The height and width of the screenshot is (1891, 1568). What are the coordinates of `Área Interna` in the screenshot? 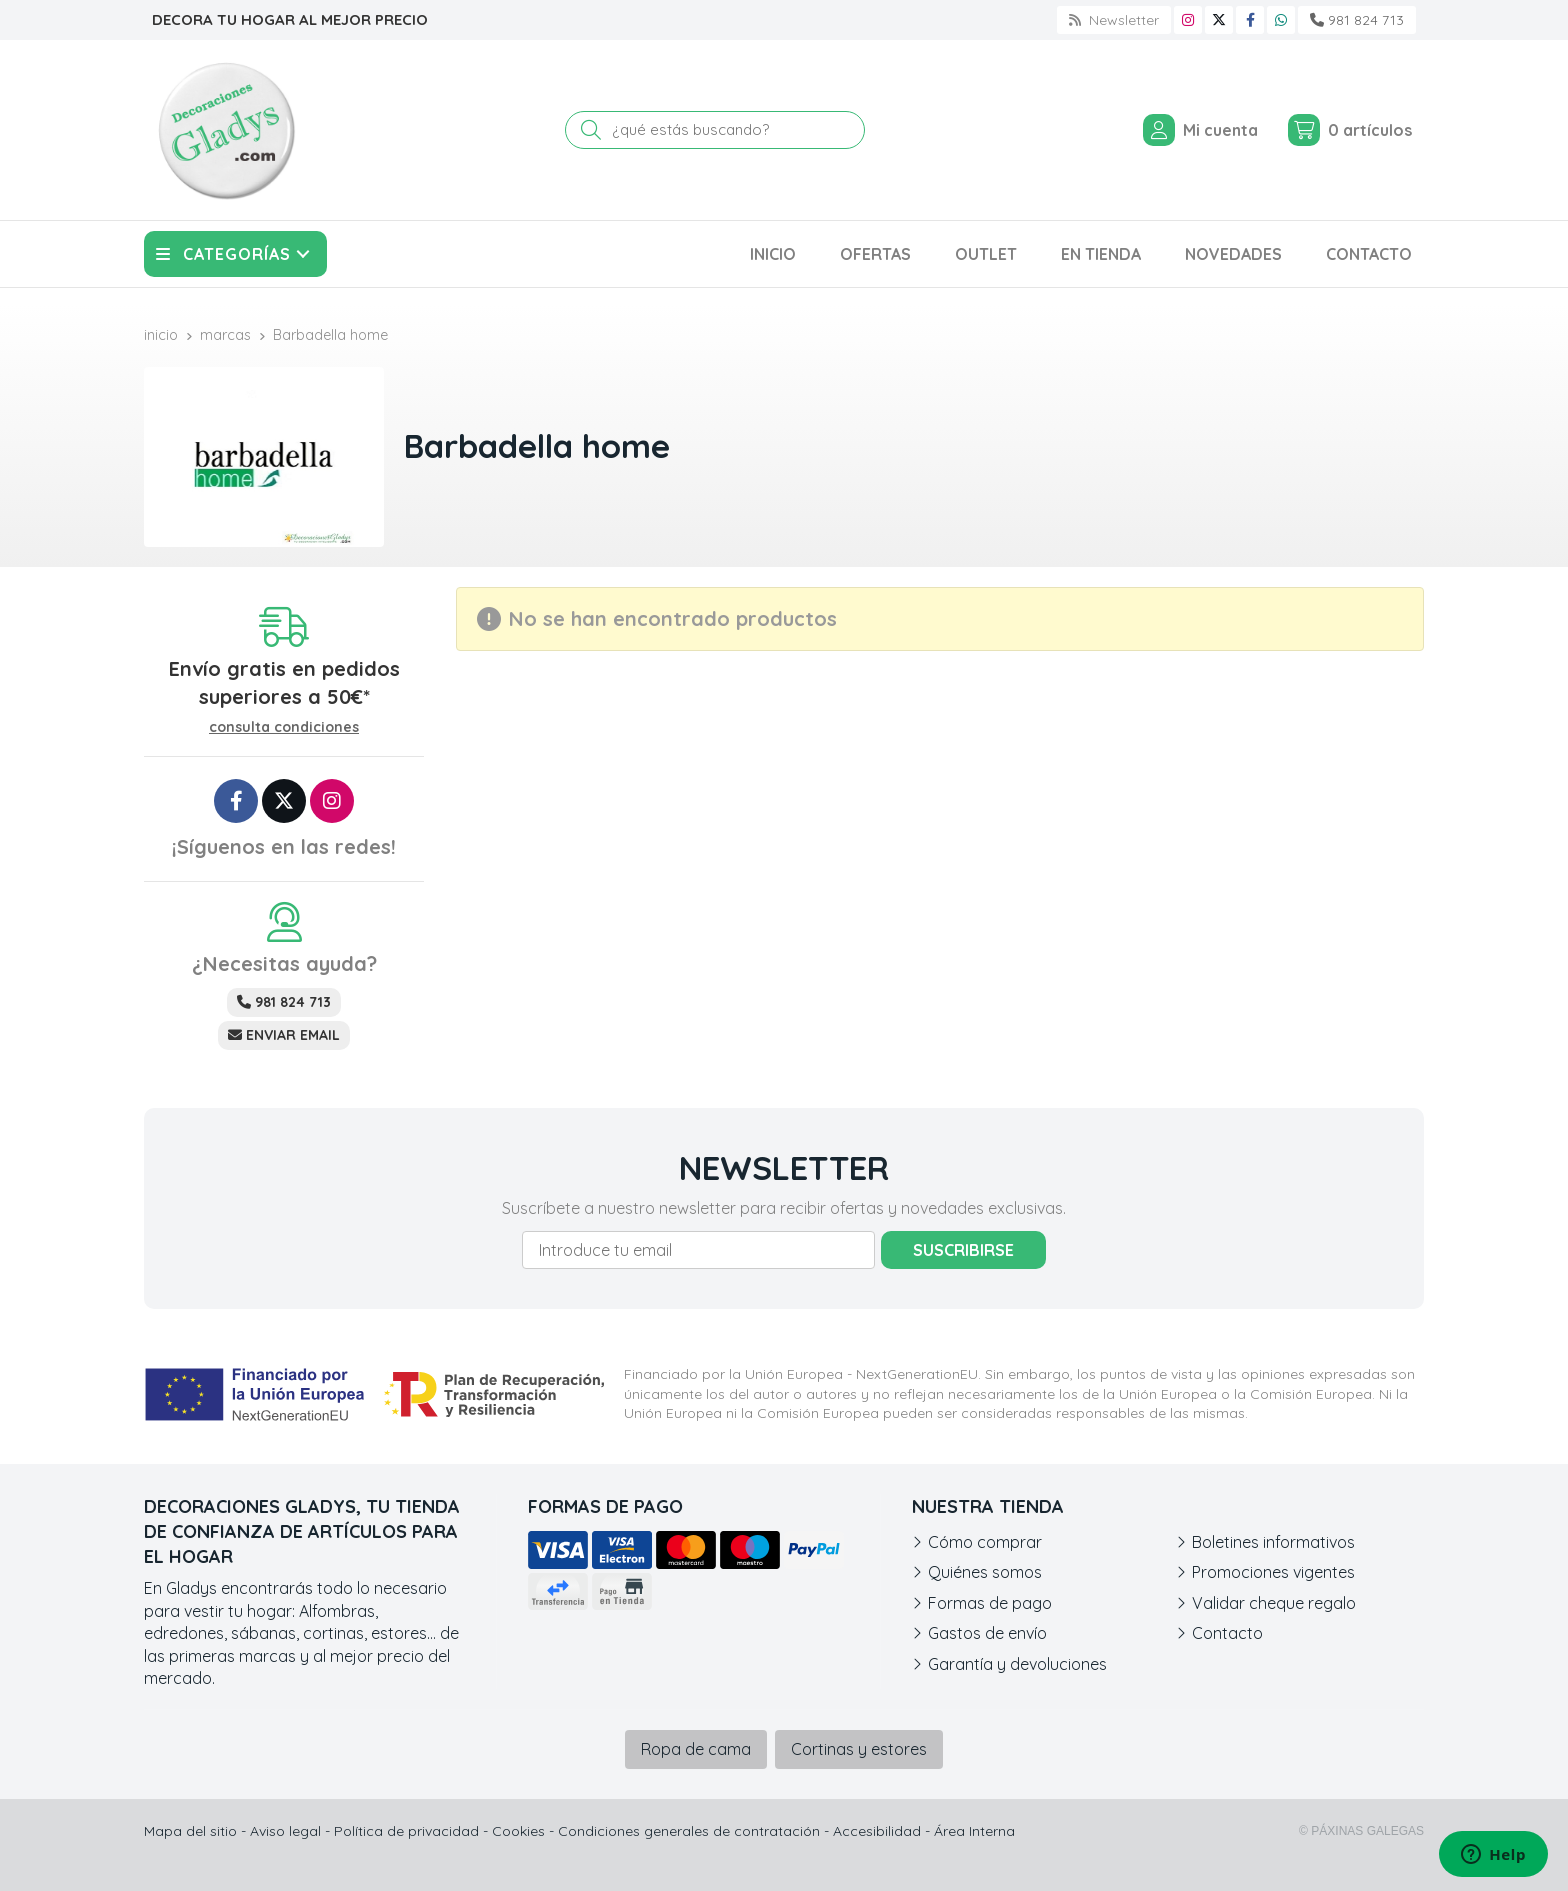 It's located at (974, 1831).